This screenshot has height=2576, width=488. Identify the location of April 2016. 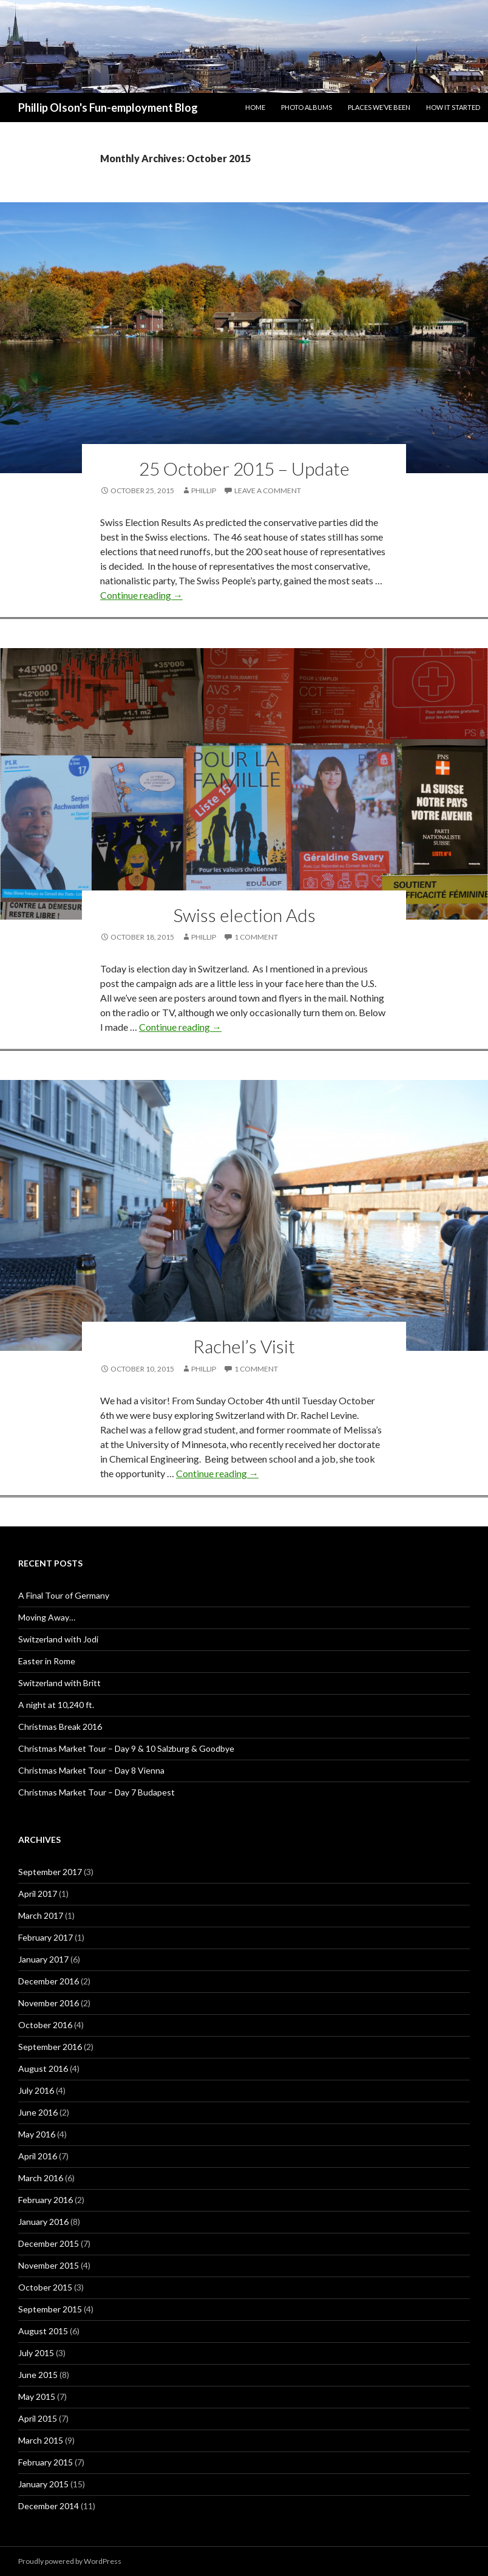
(37, 2156).